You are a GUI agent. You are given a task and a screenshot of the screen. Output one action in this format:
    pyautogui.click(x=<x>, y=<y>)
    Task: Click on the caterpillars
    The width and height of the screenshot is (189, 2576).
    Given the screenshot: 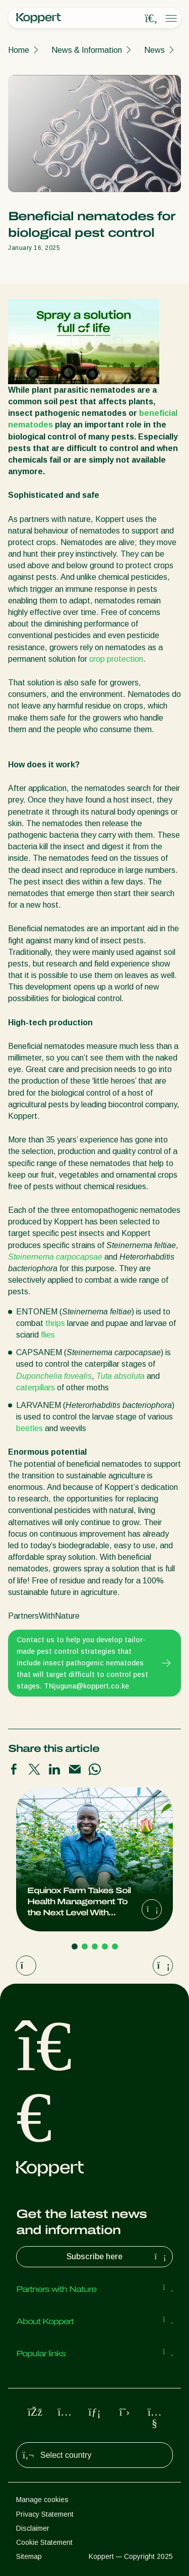 What is the action you would take?
    pyautogui.click(x=35, y=1387)
    